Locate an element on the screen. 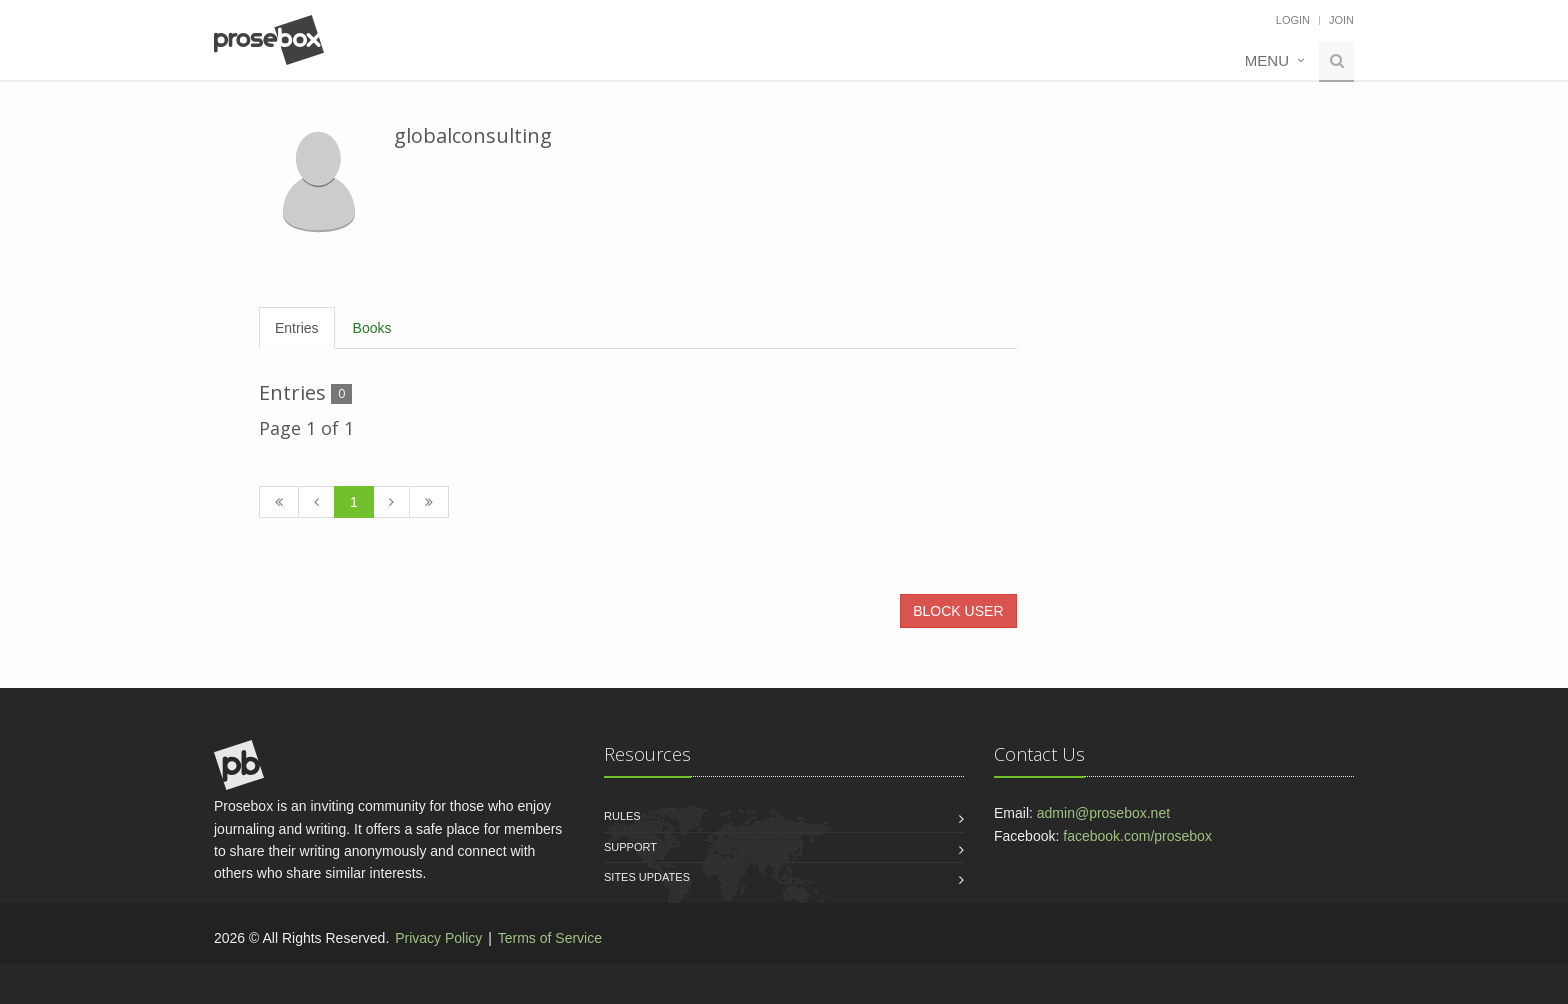  Books [tab] is located at coordinates (372, 328).